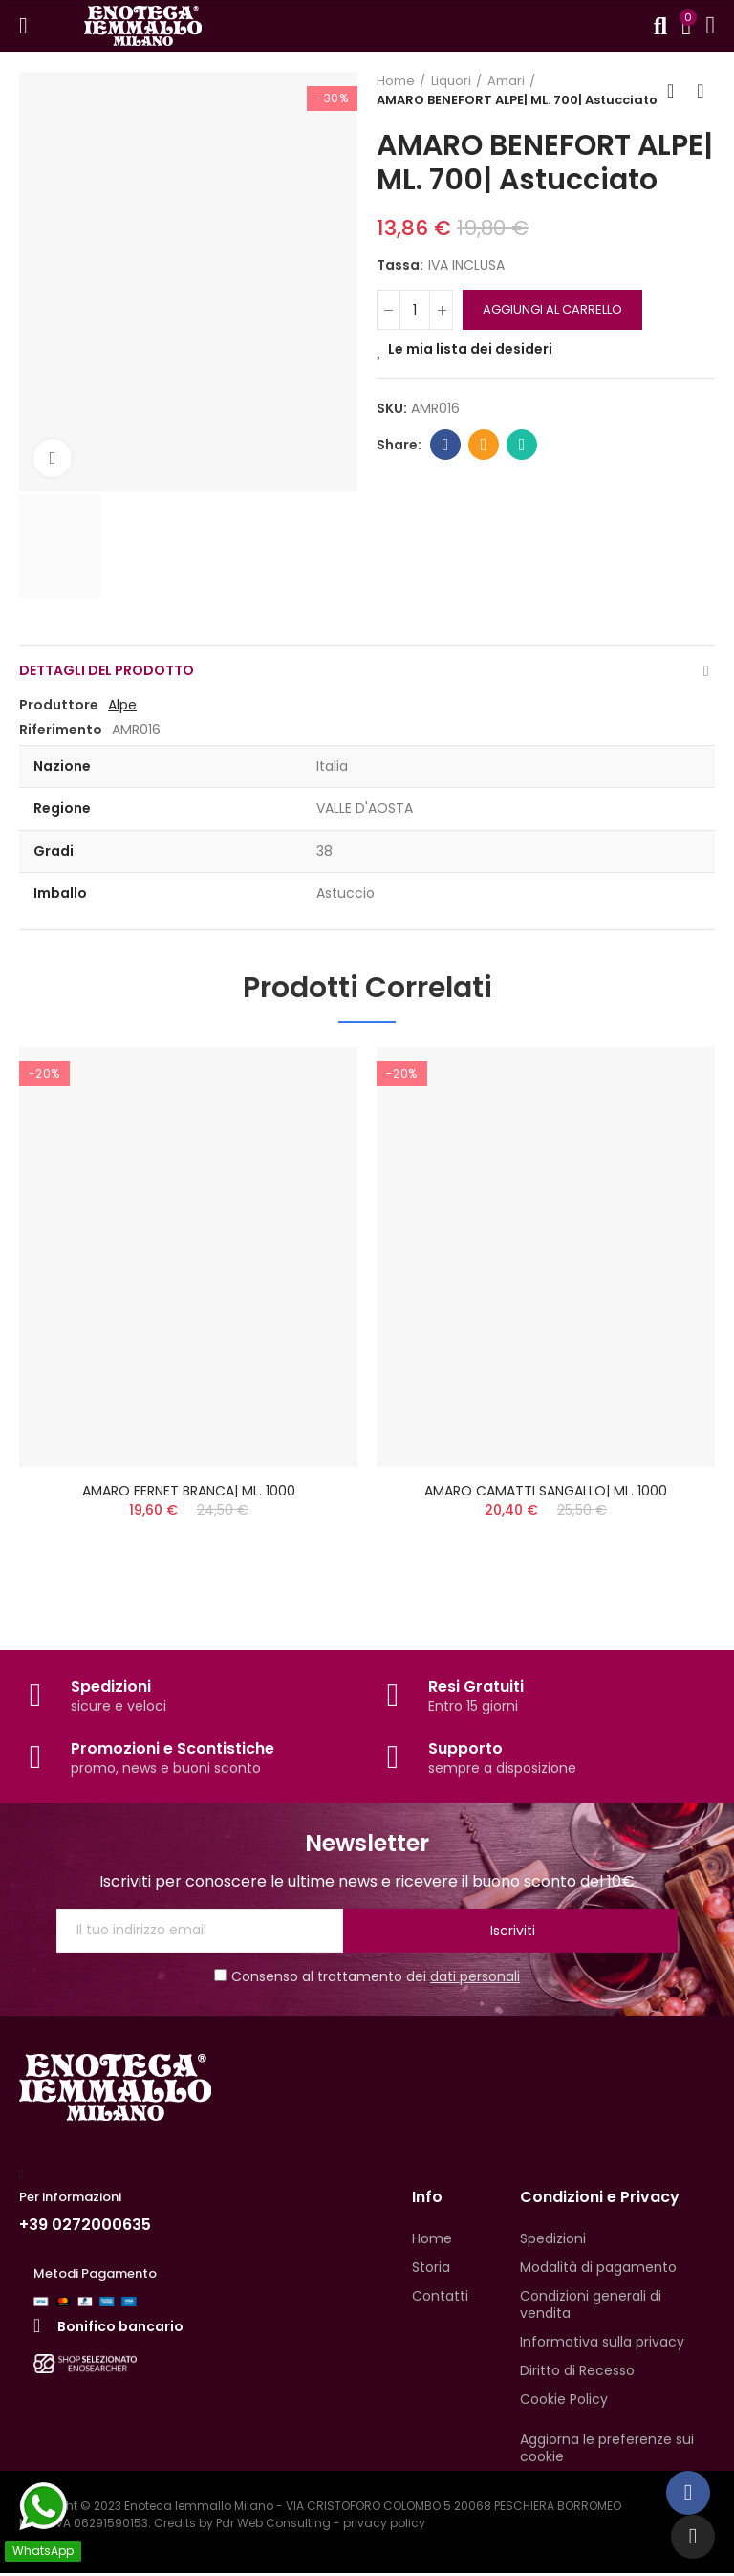 This screenshot has height=2576, width=734. Describe the element at coordinates (700, 90) in the screenshot. I see `Next product` at that location.